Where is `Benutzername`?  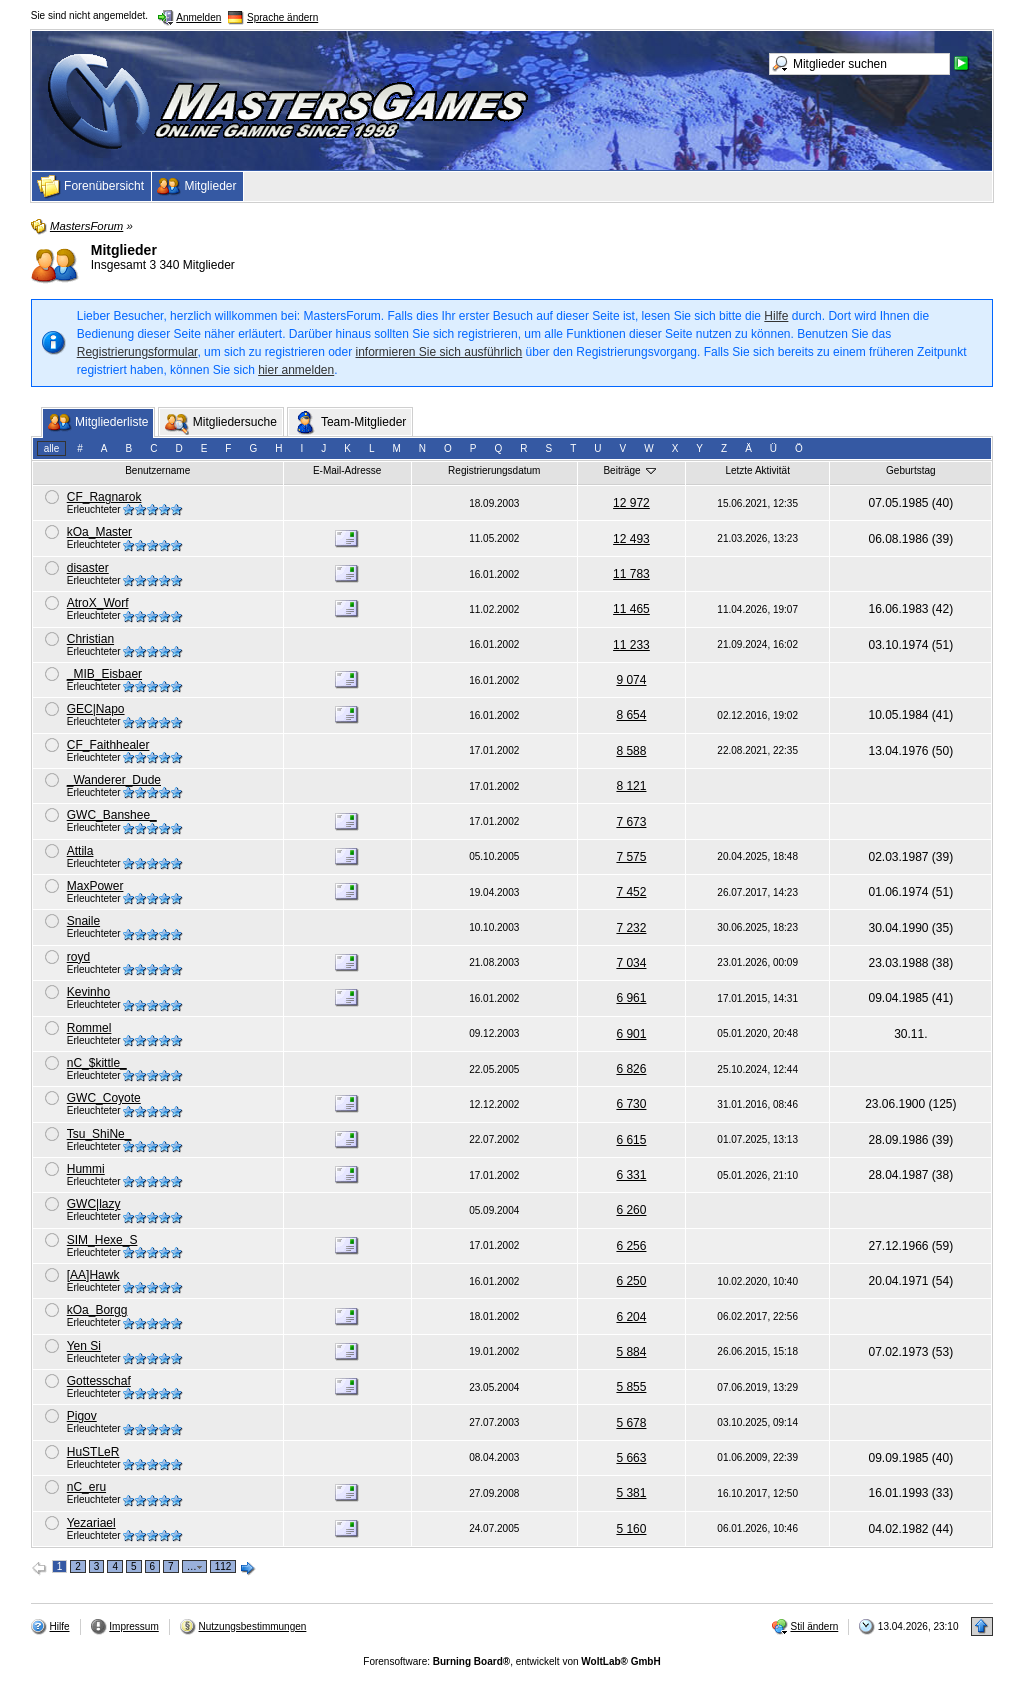
Benutzername is located at coordinates (157, 470).